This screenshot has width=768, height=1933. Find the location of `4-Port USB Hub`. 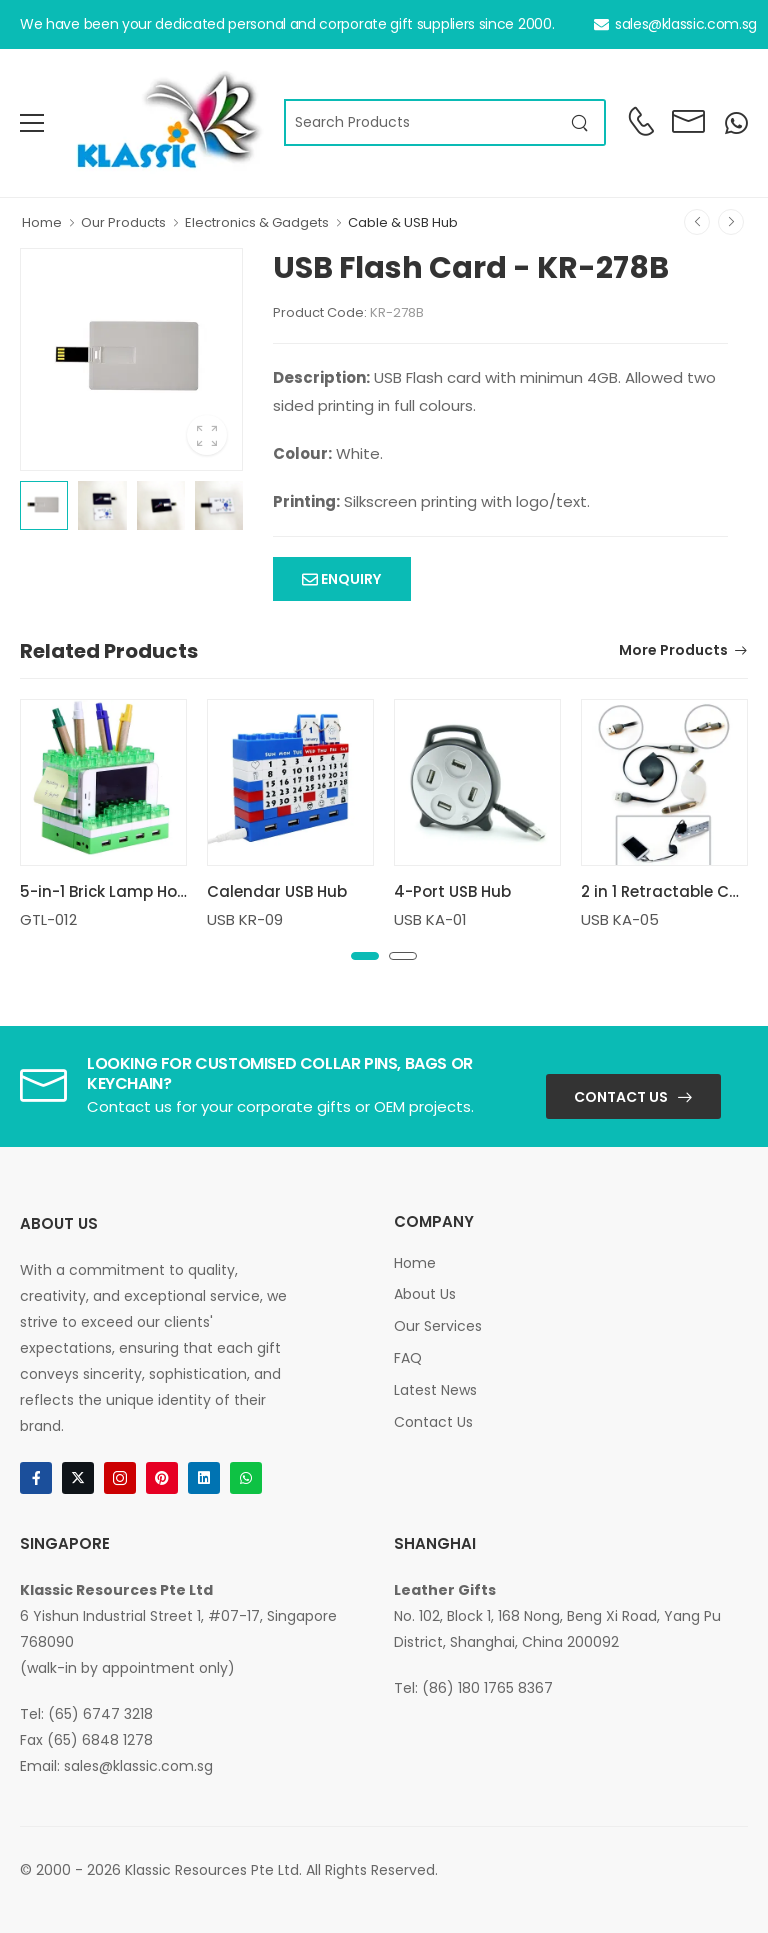

4-Port USB Hub is located at coordinates (452, 891).